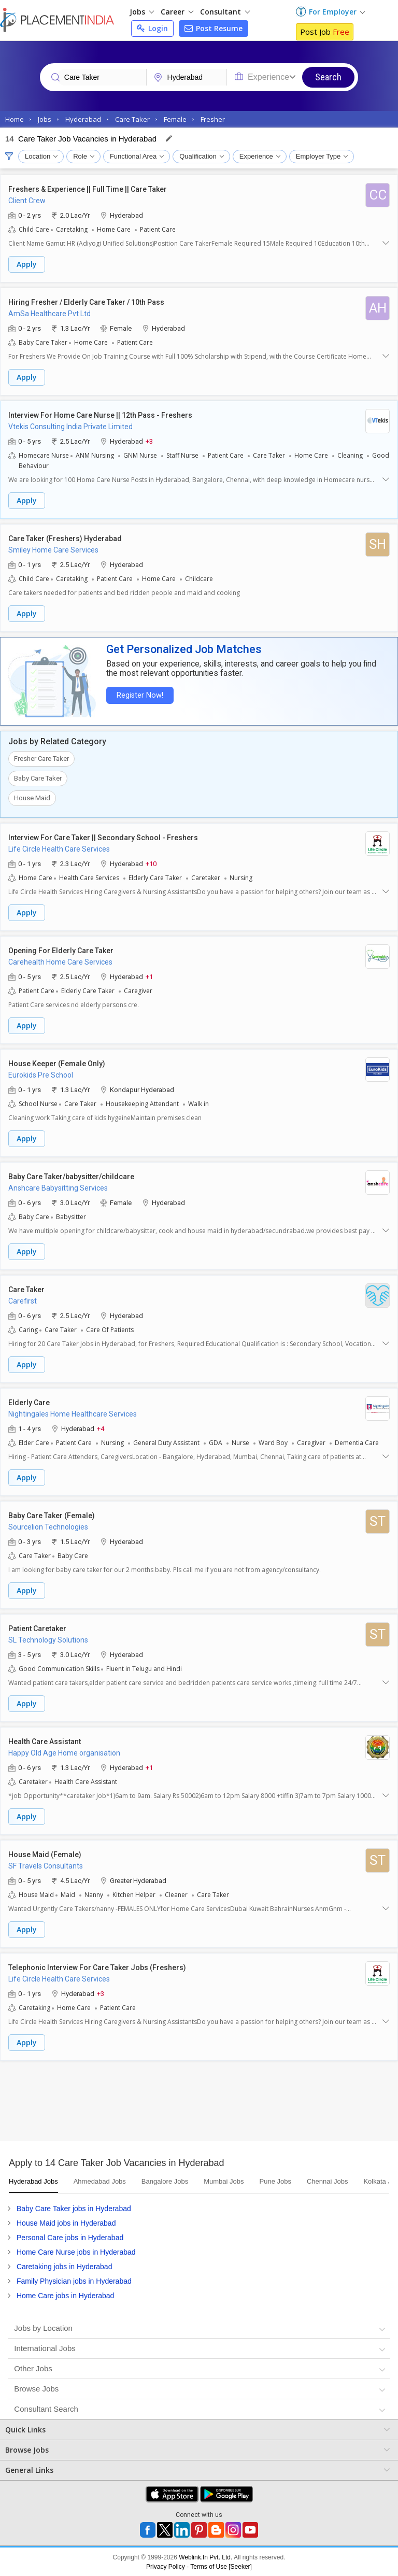 The width and height of the screenshot is (398, 2576). What do you see at coordinates (165, 2566) in the screenshot?
I see `Privacy Policy` at bounding box center [165, 2566].